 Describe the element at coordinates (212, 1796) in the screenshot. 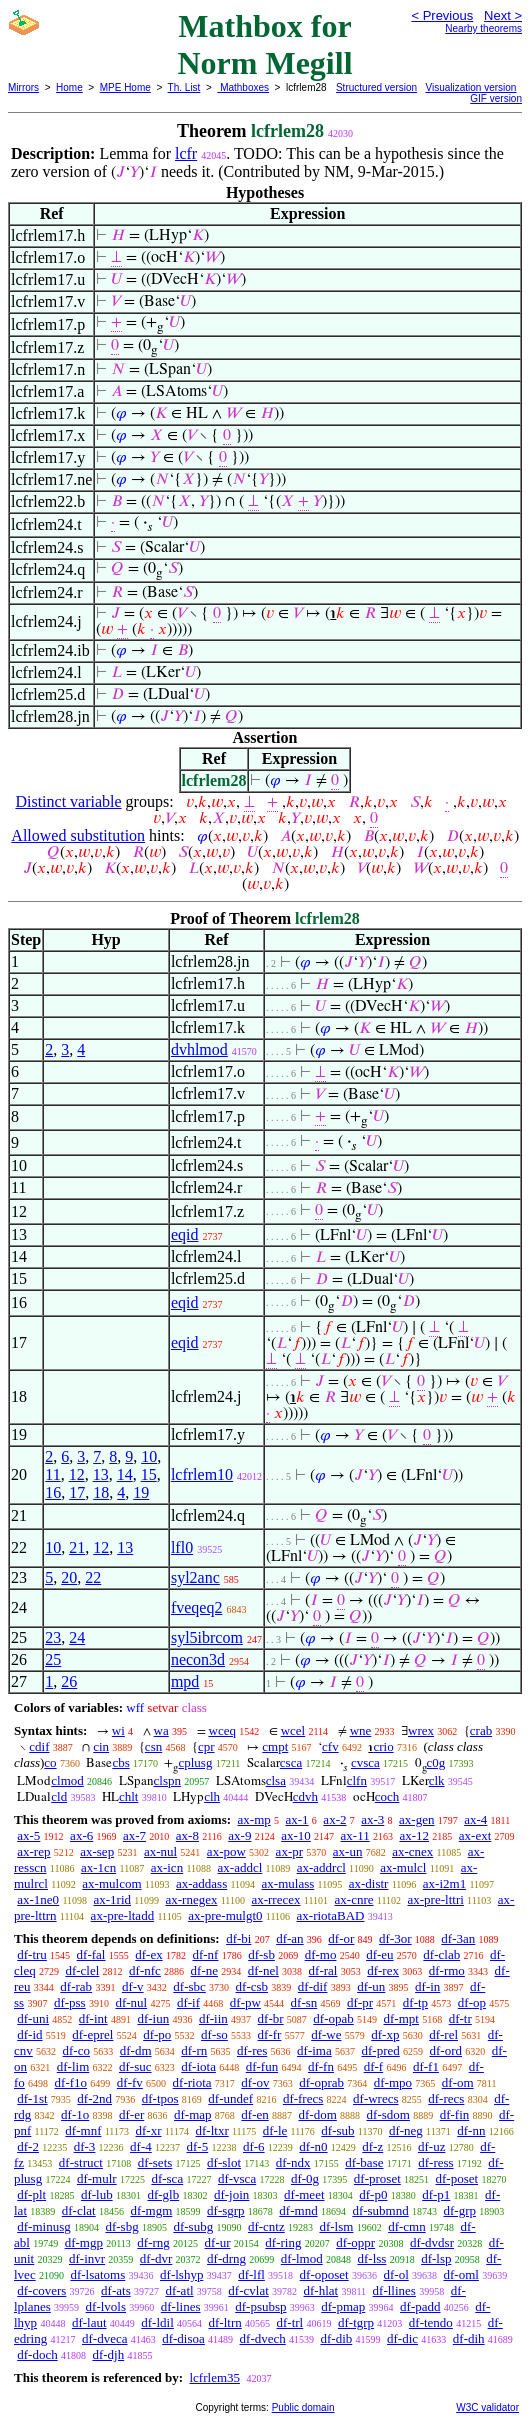

I see `clh` at that location.